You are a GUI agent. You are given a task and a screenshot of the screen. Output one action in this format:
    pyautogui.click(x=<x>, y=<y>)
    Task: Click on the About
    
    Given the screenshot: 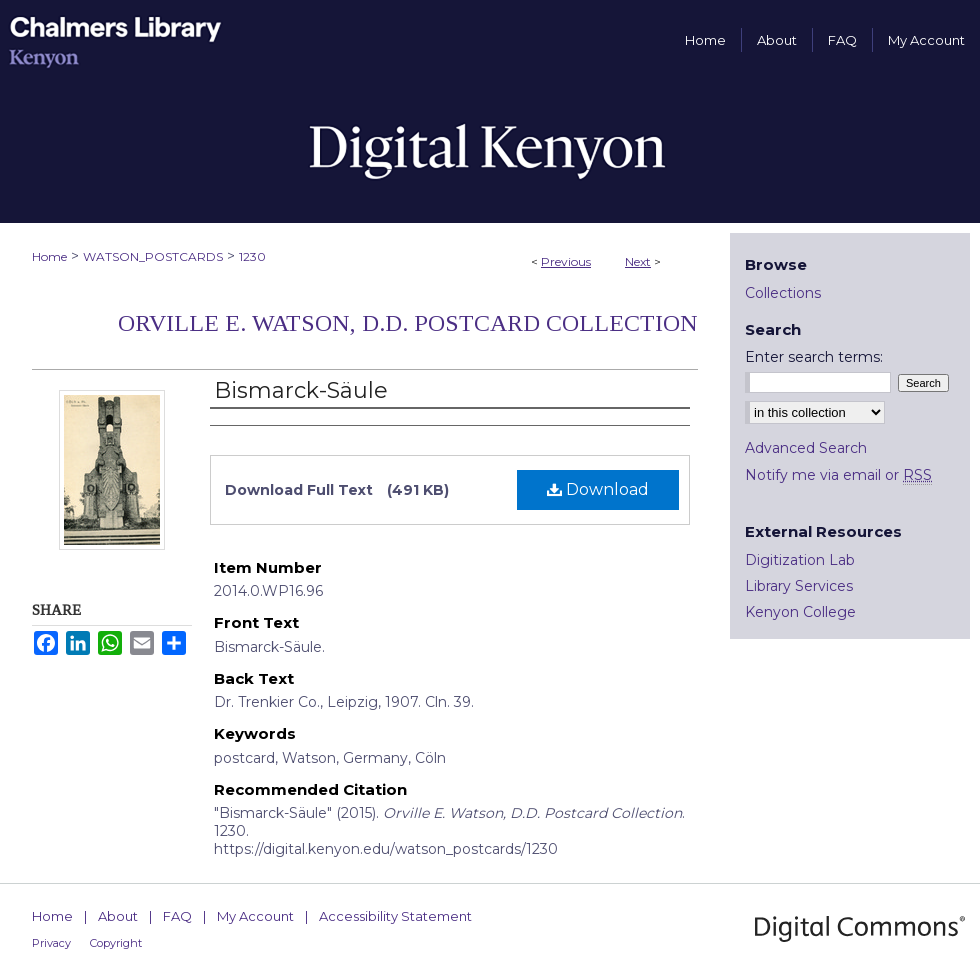 What is the action you would take?
    pyautogui.click(x=118, y=916)
    